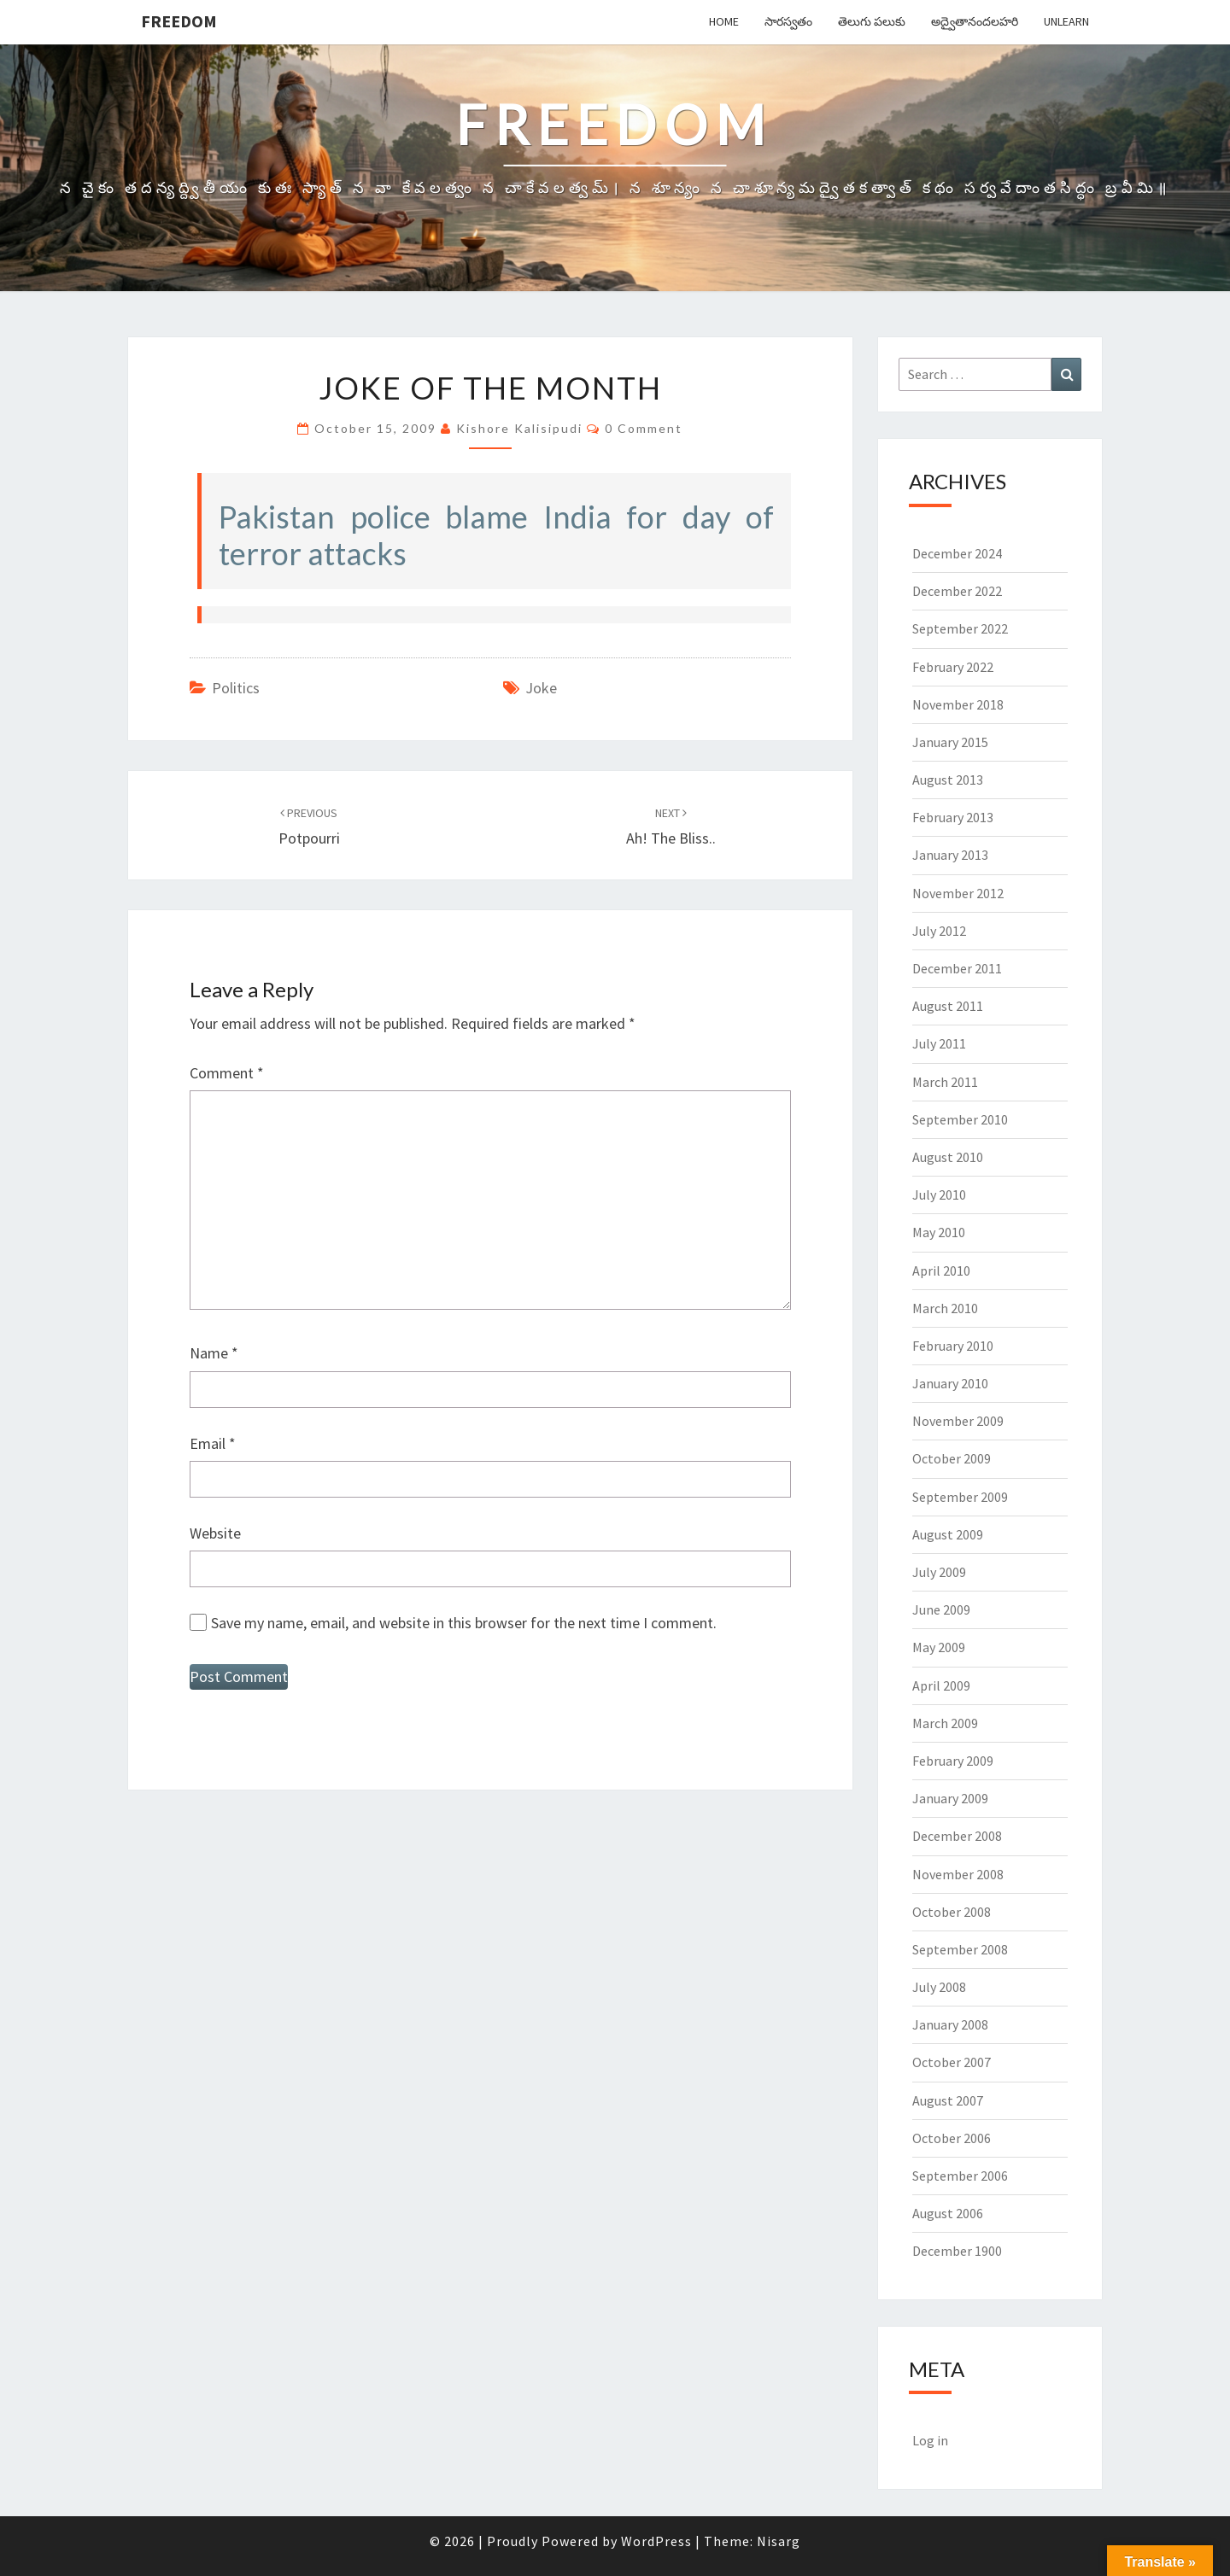  I want to click on February 2009, so click(952, 1760).